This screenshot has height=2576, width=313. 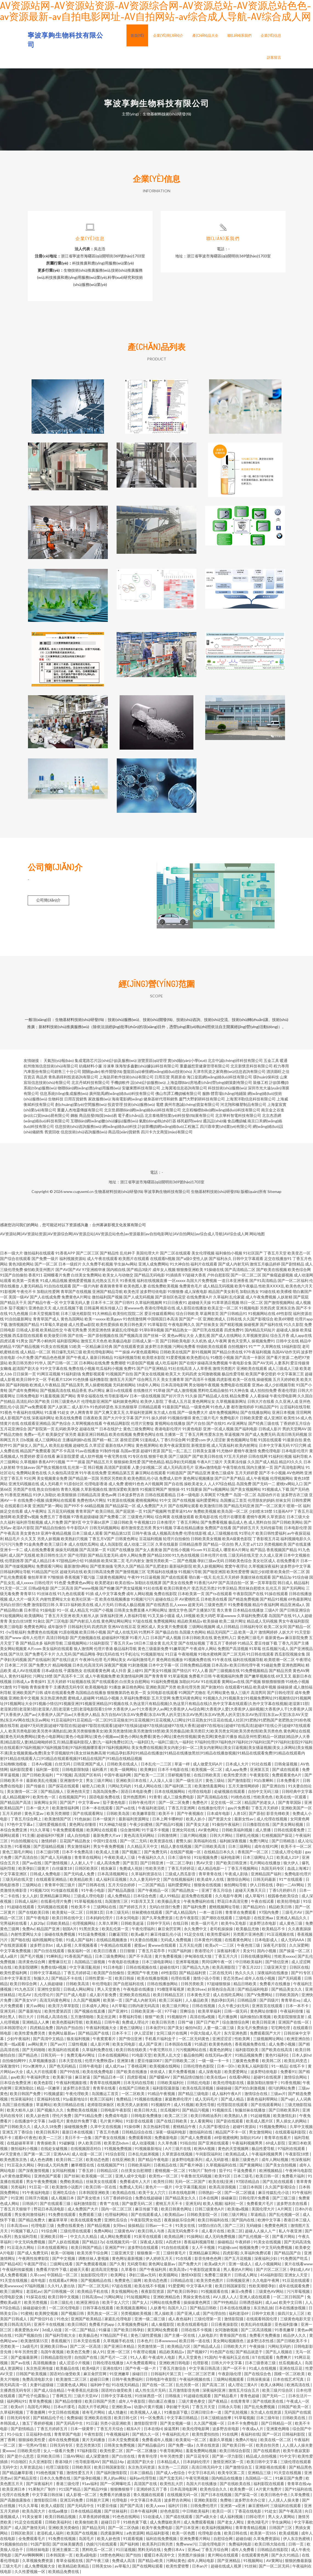 I want to click on 国产精品福利资, so click(x=193, y=1974).